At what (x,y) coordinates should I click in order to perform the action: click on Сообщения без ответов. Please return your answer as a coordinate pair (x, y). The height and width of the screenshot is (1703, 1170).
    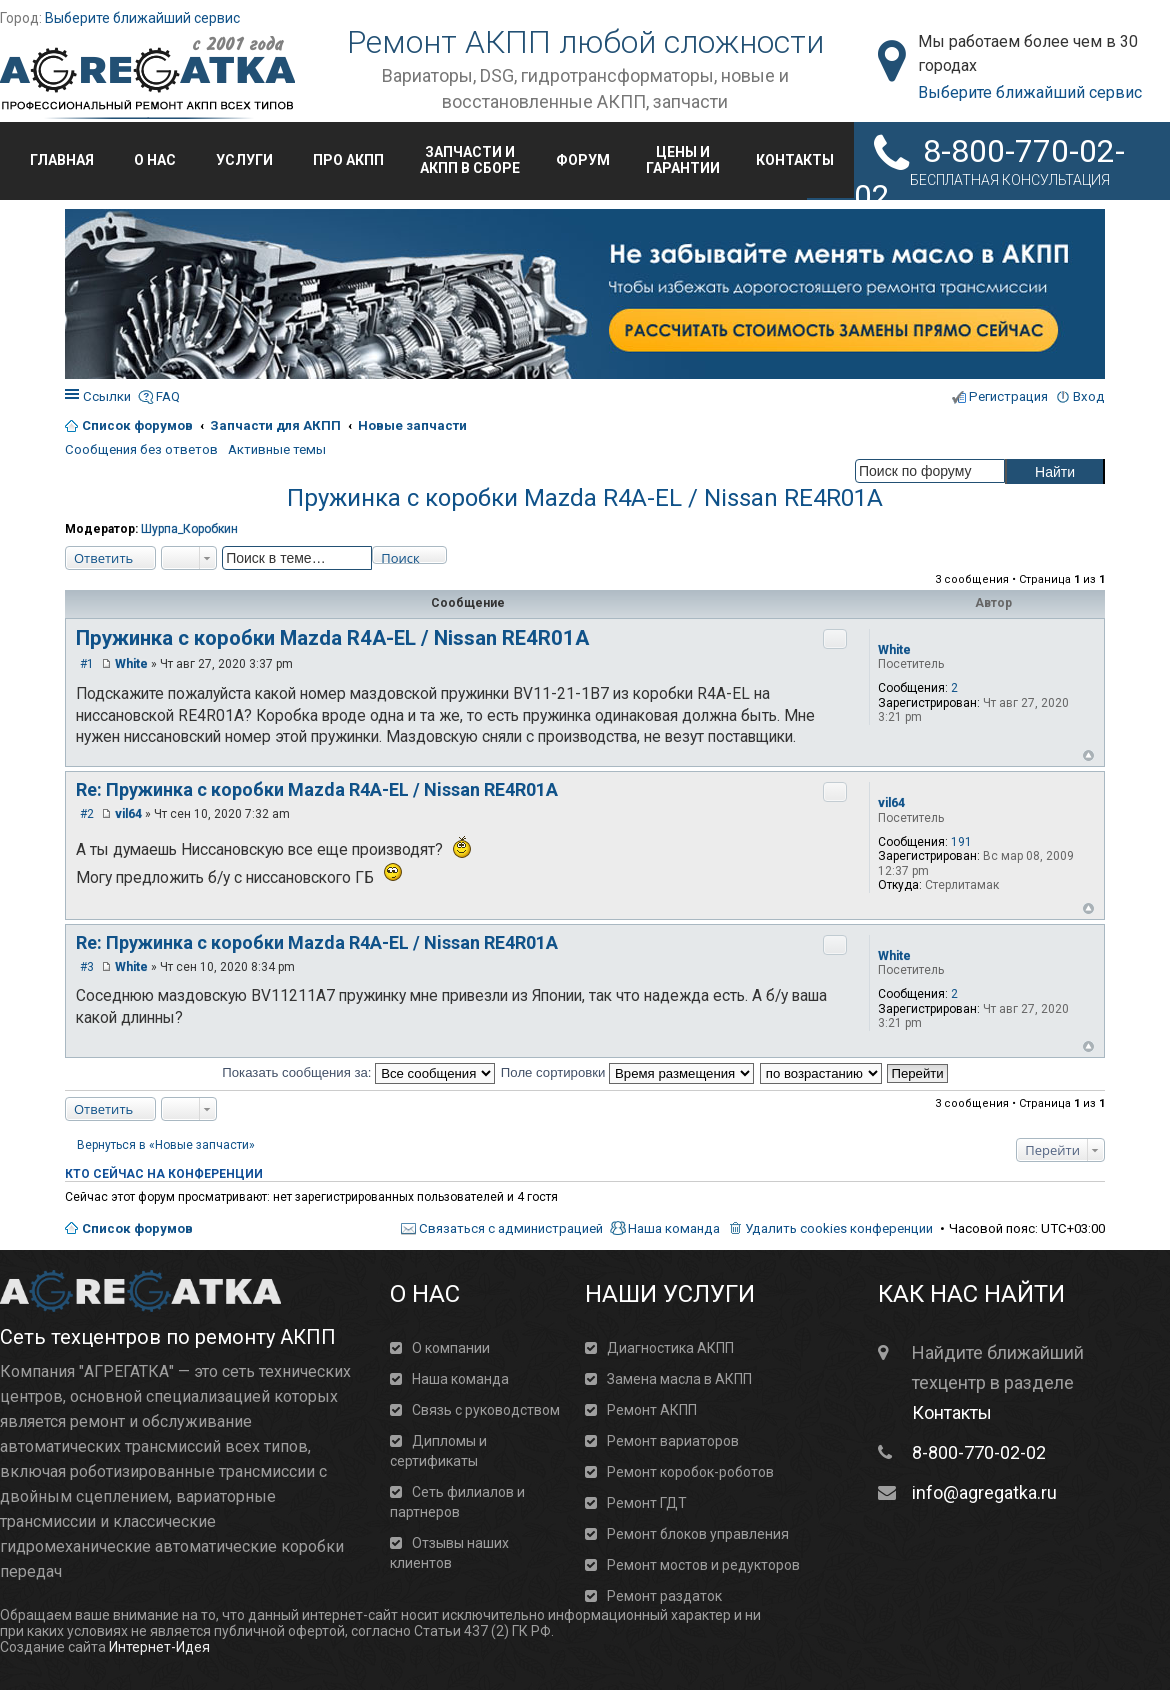
    Looking at the image, I should click on (141, 449).